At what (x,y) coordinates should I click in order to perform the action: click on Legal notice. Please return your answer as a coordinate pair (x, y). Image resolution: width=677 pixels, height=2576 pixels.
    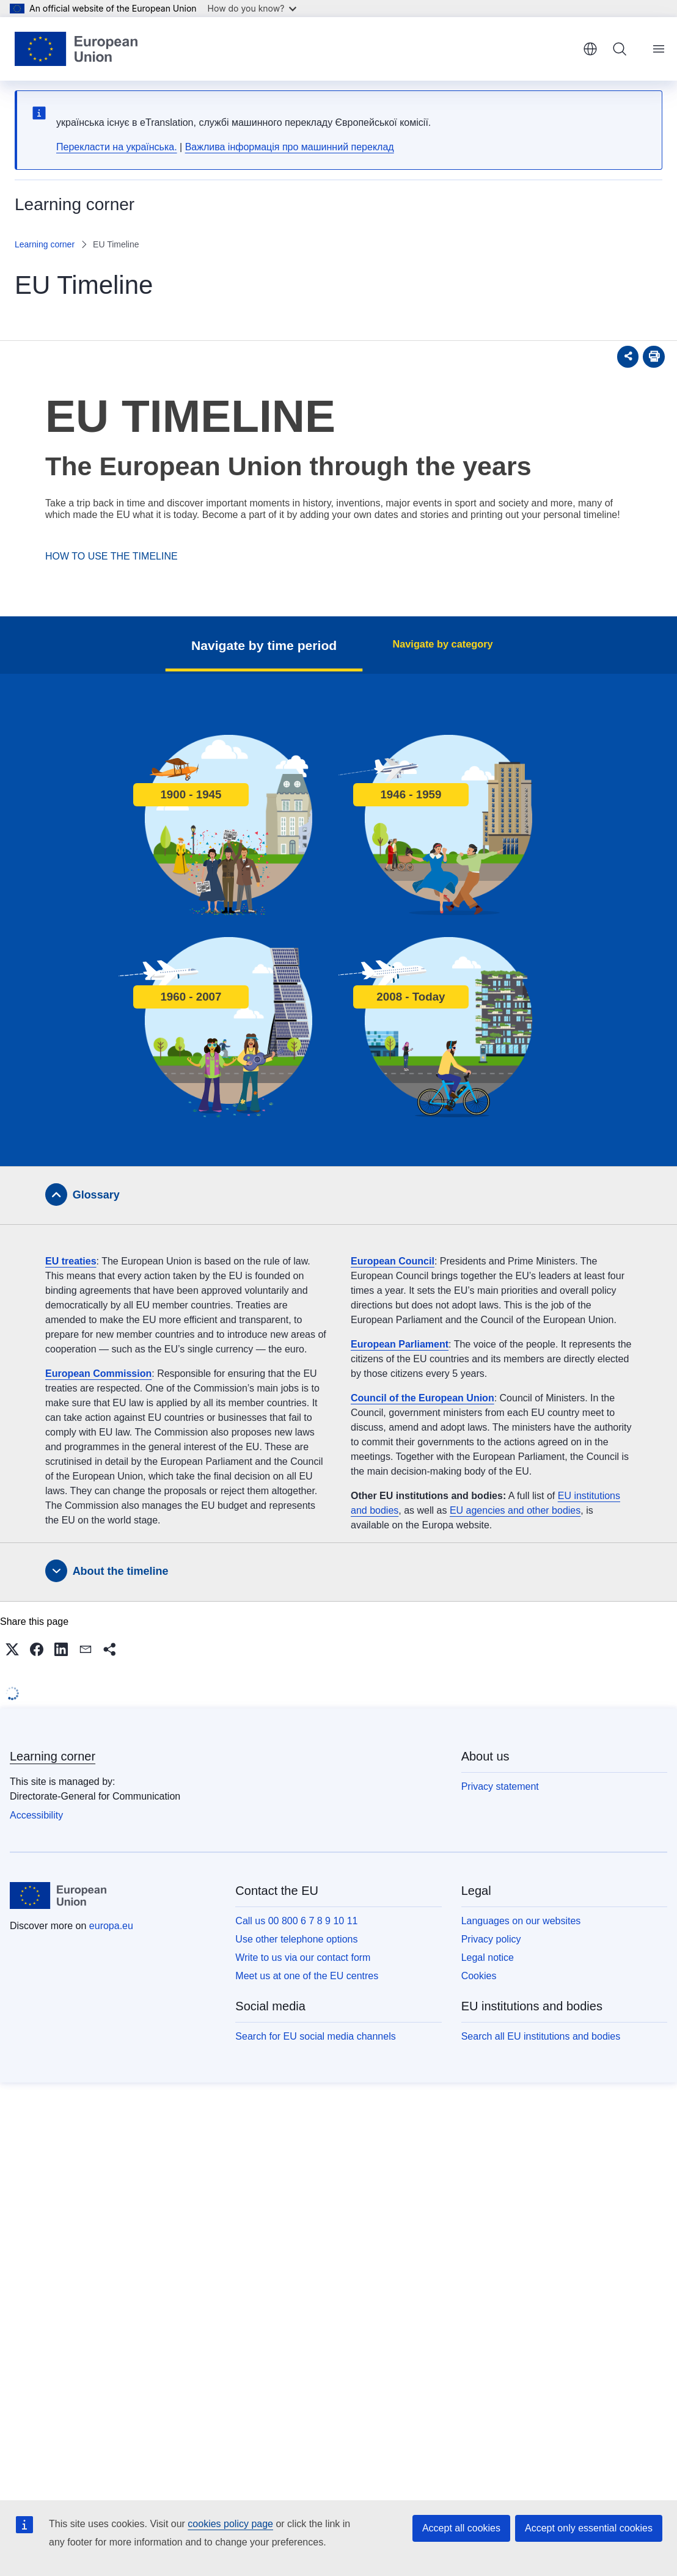
    Looking at the image, I should click on (487, 1957).